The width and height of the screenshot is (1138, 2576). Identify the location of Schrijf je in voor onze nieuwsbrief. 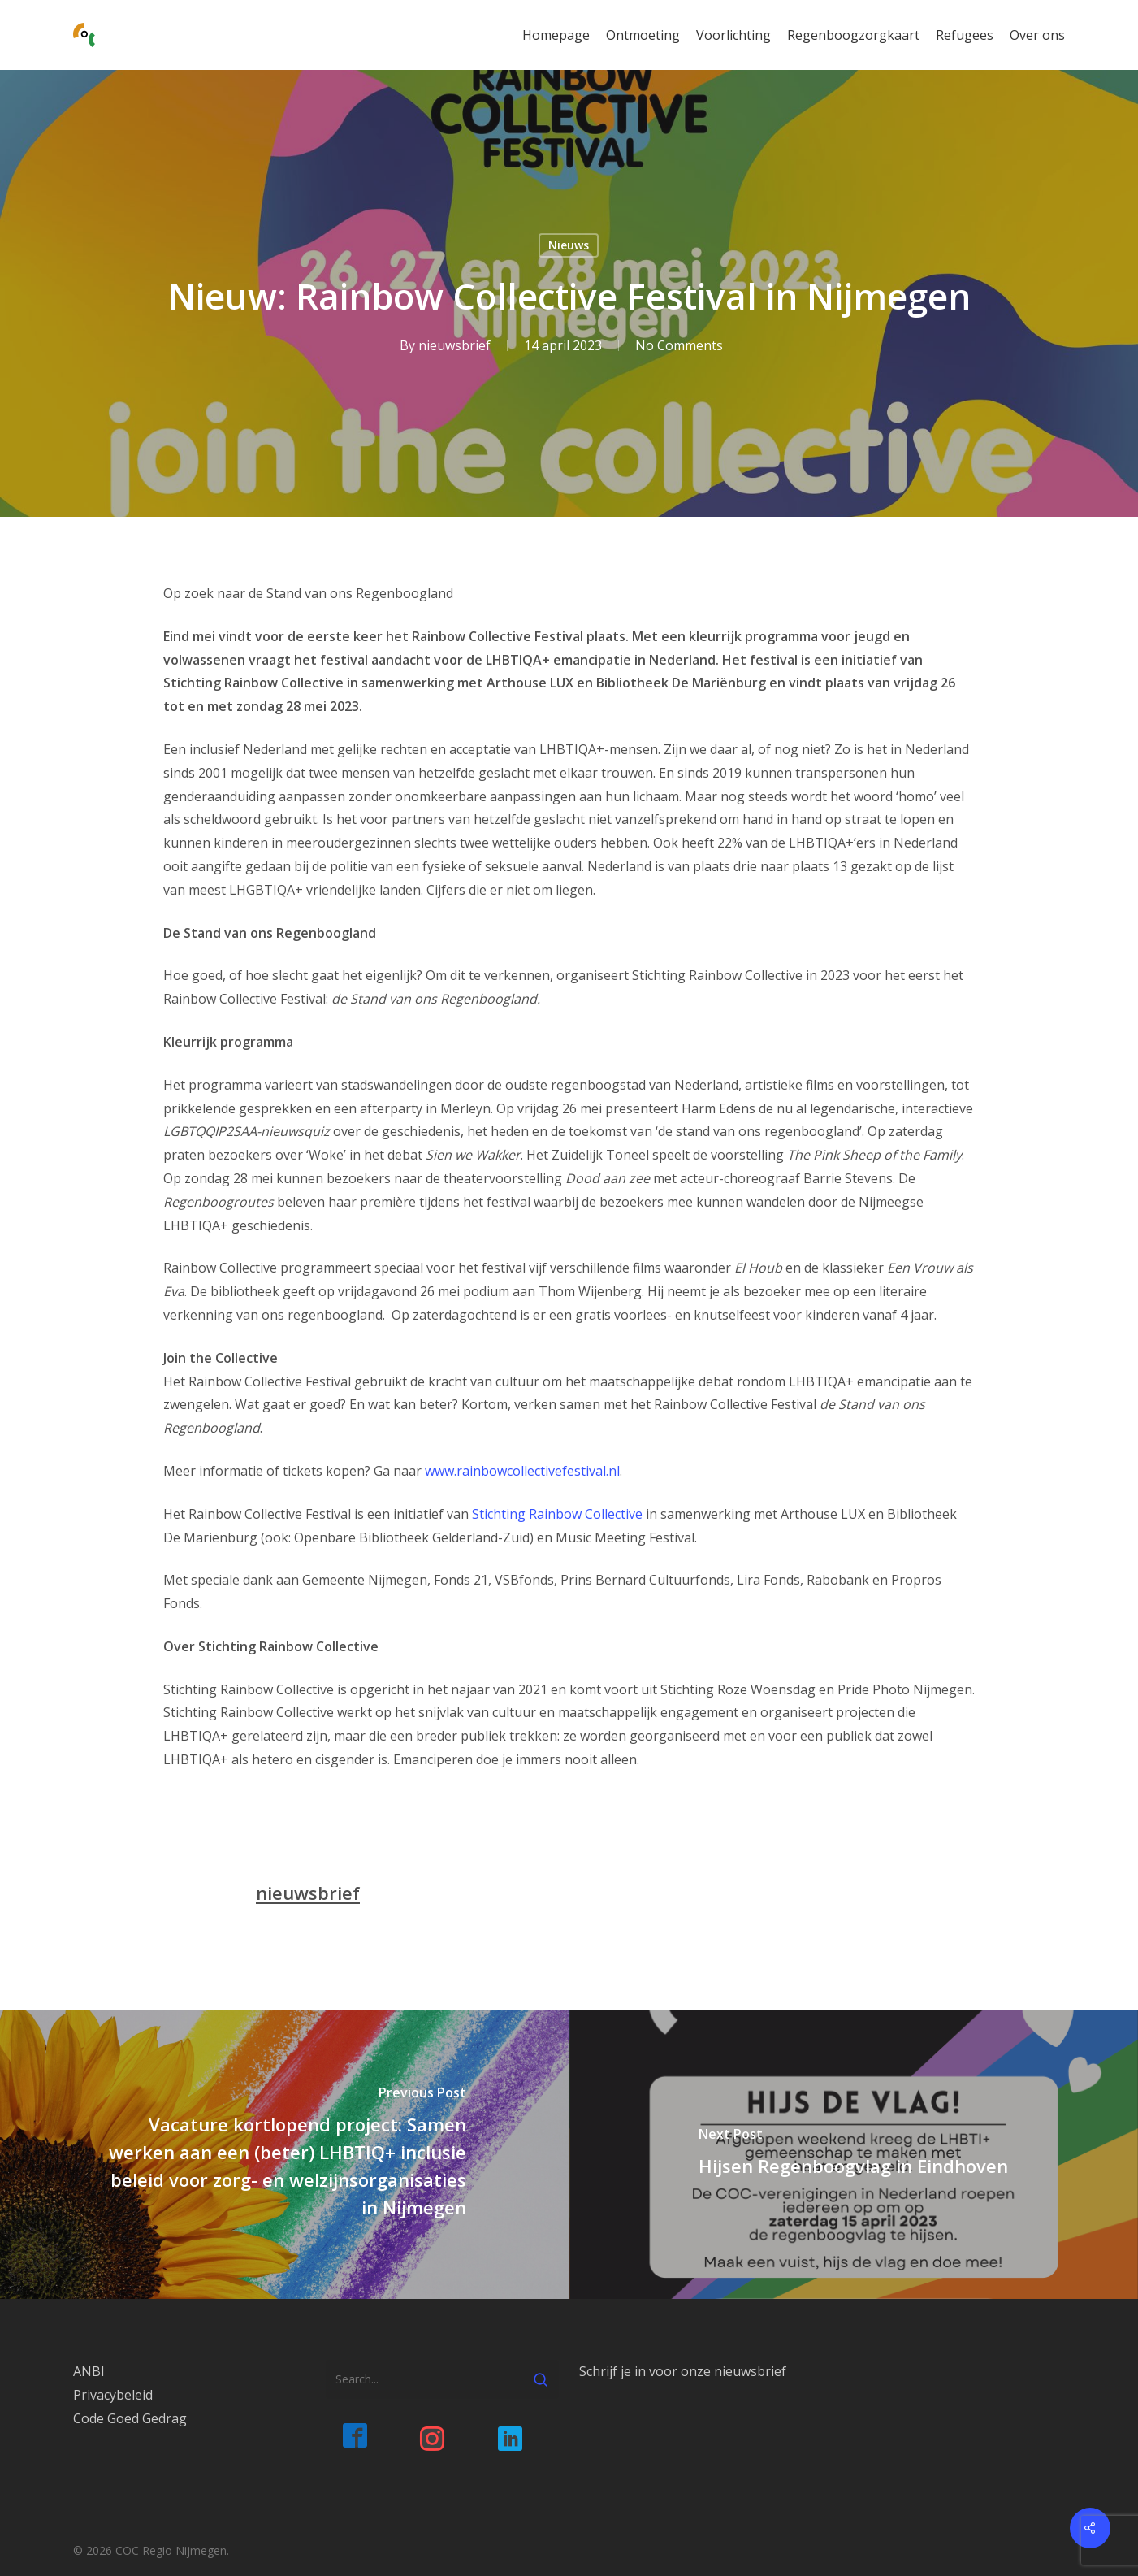
(682, 2371).